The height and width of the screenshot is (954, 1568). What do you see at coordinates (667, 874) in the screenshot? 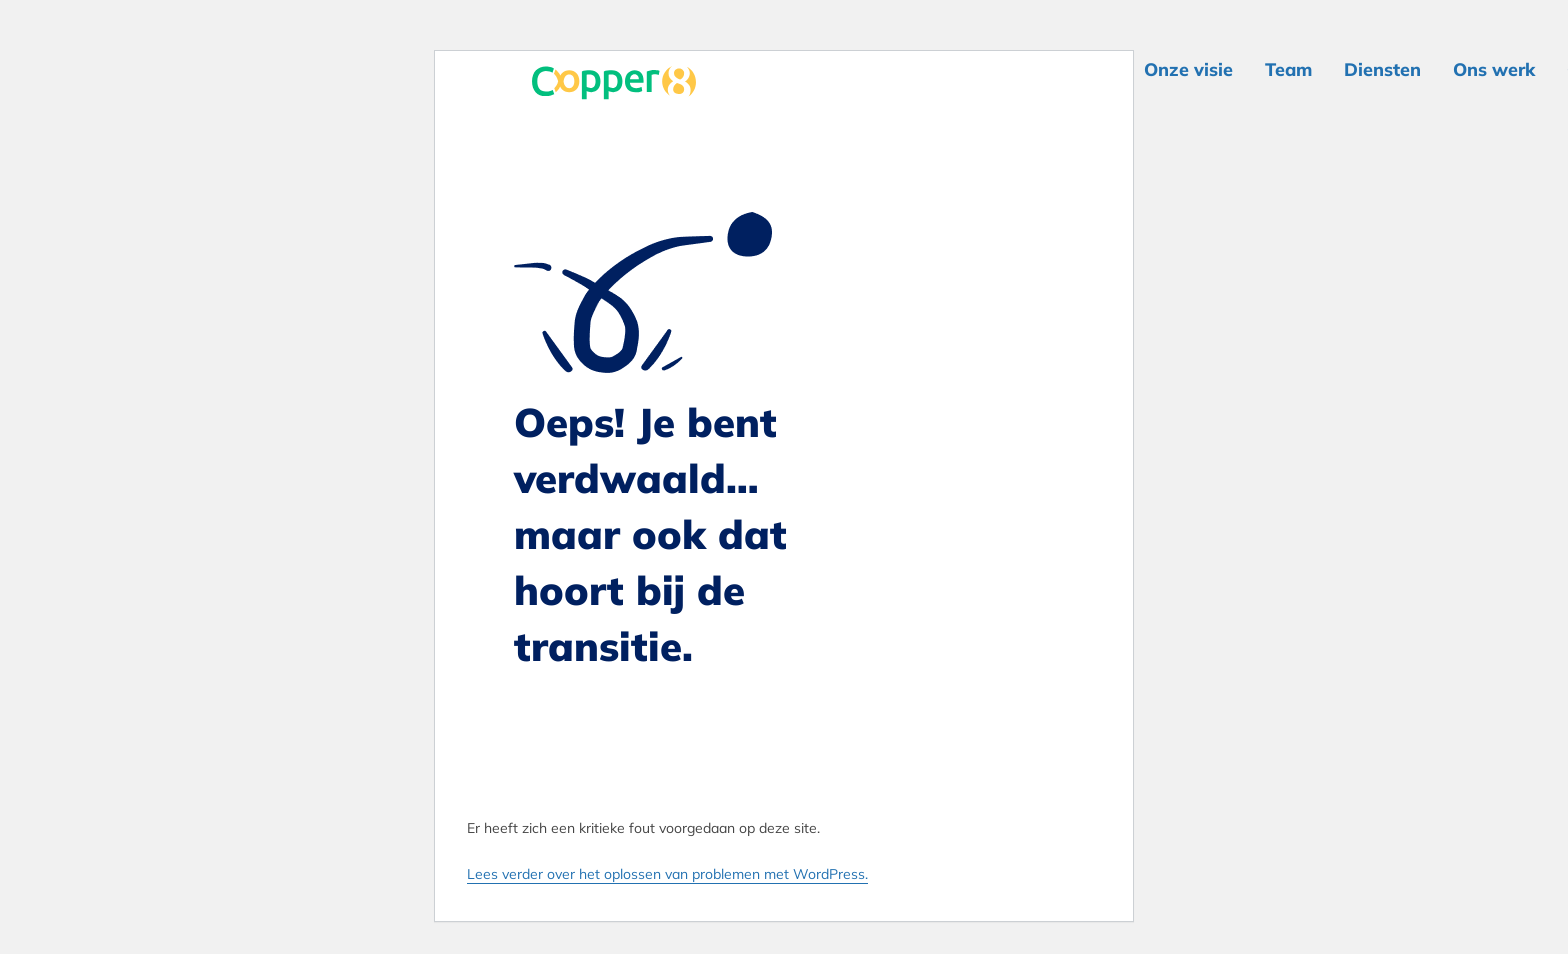
I see `Lees verder over het oplossen van problemen met WordPress.` at bounding box center [667, 874].